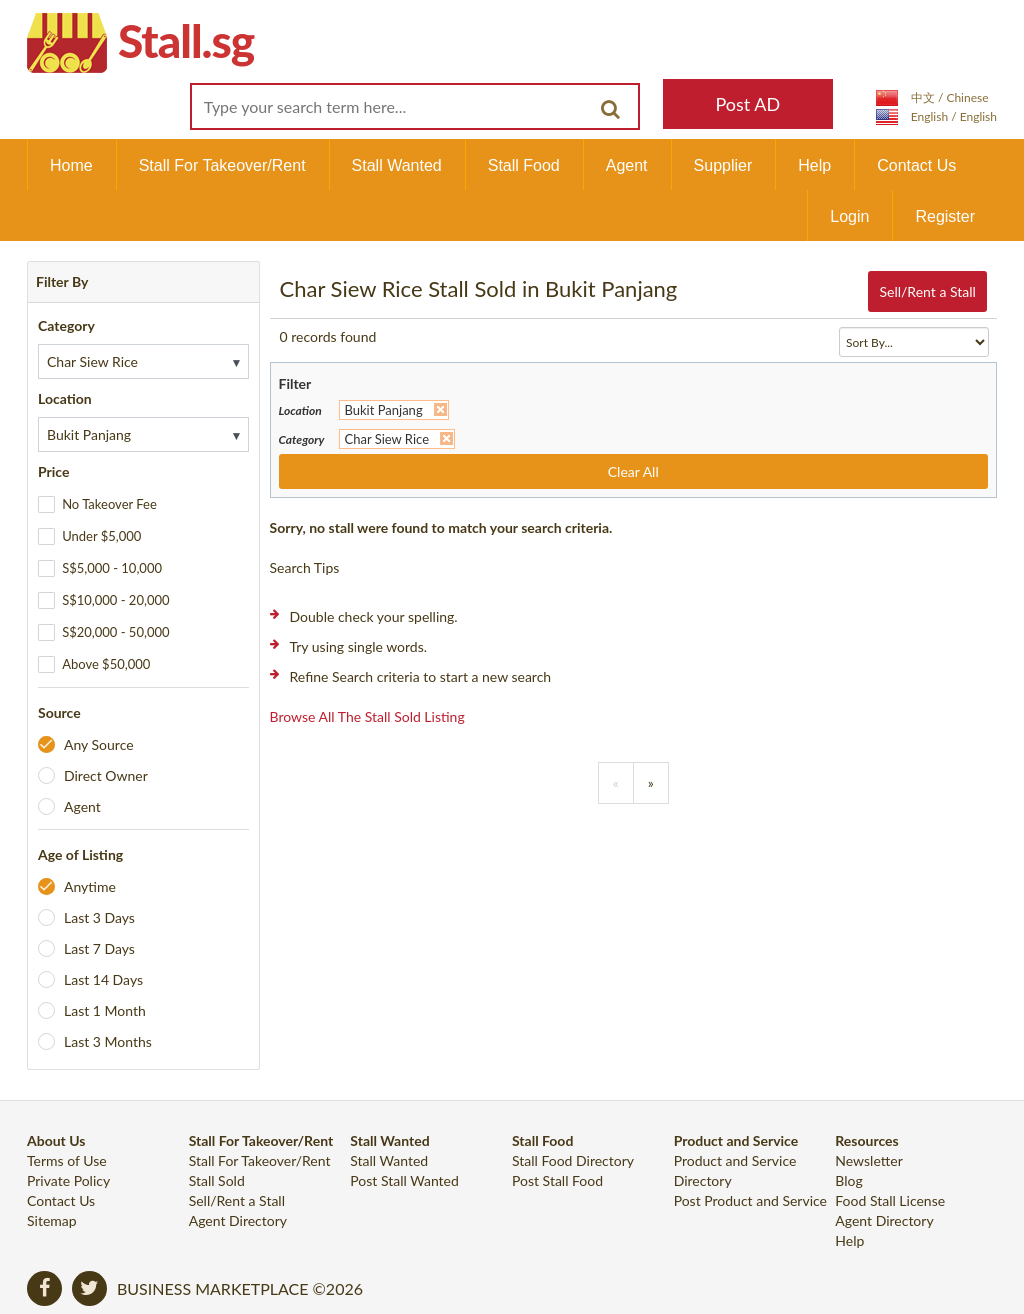 The width and height of the screenshot is (1024, 1314). I want to click on S$20,000 - 50,000, so click(115, 632).